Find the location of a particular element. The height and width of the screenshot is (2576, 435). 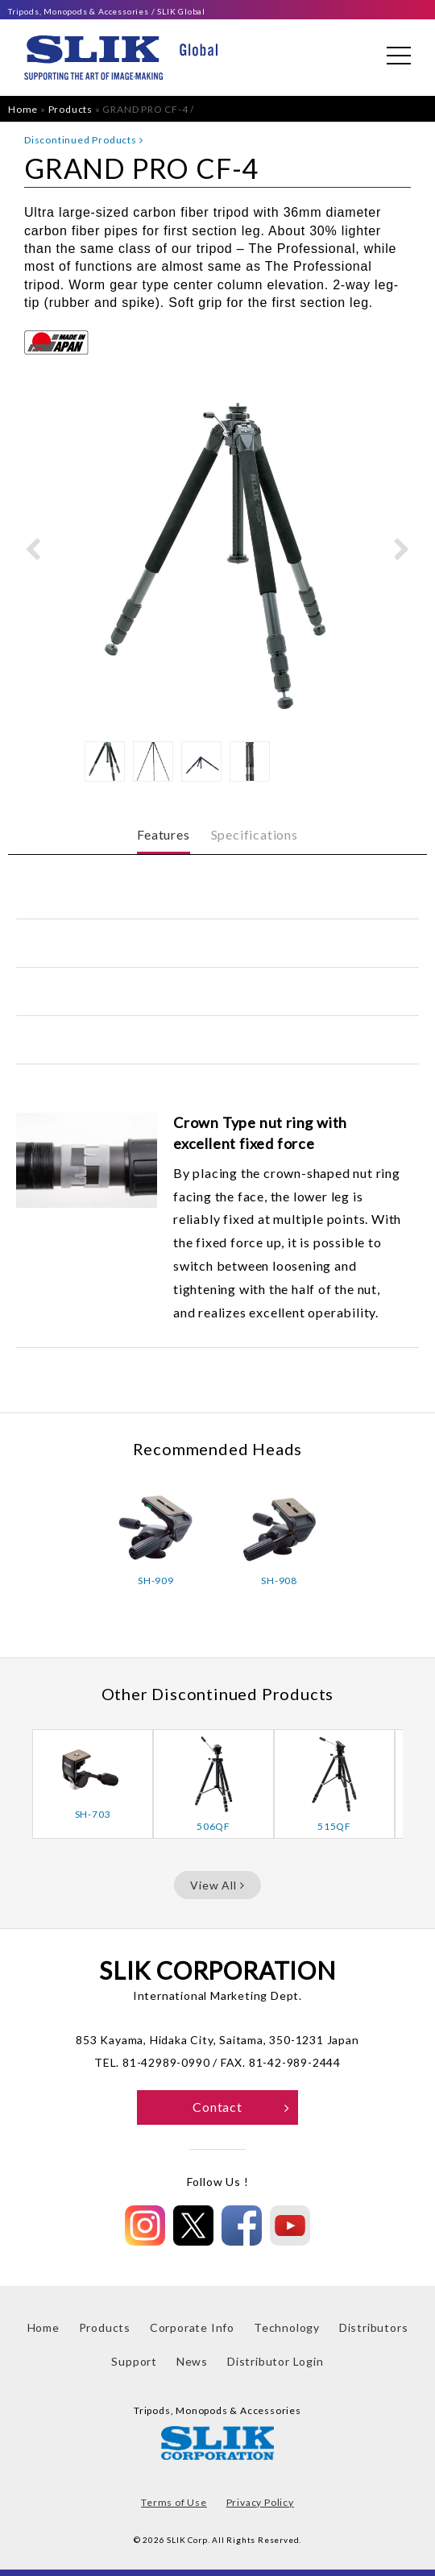

Technology is located at coordinates (287, 2327).